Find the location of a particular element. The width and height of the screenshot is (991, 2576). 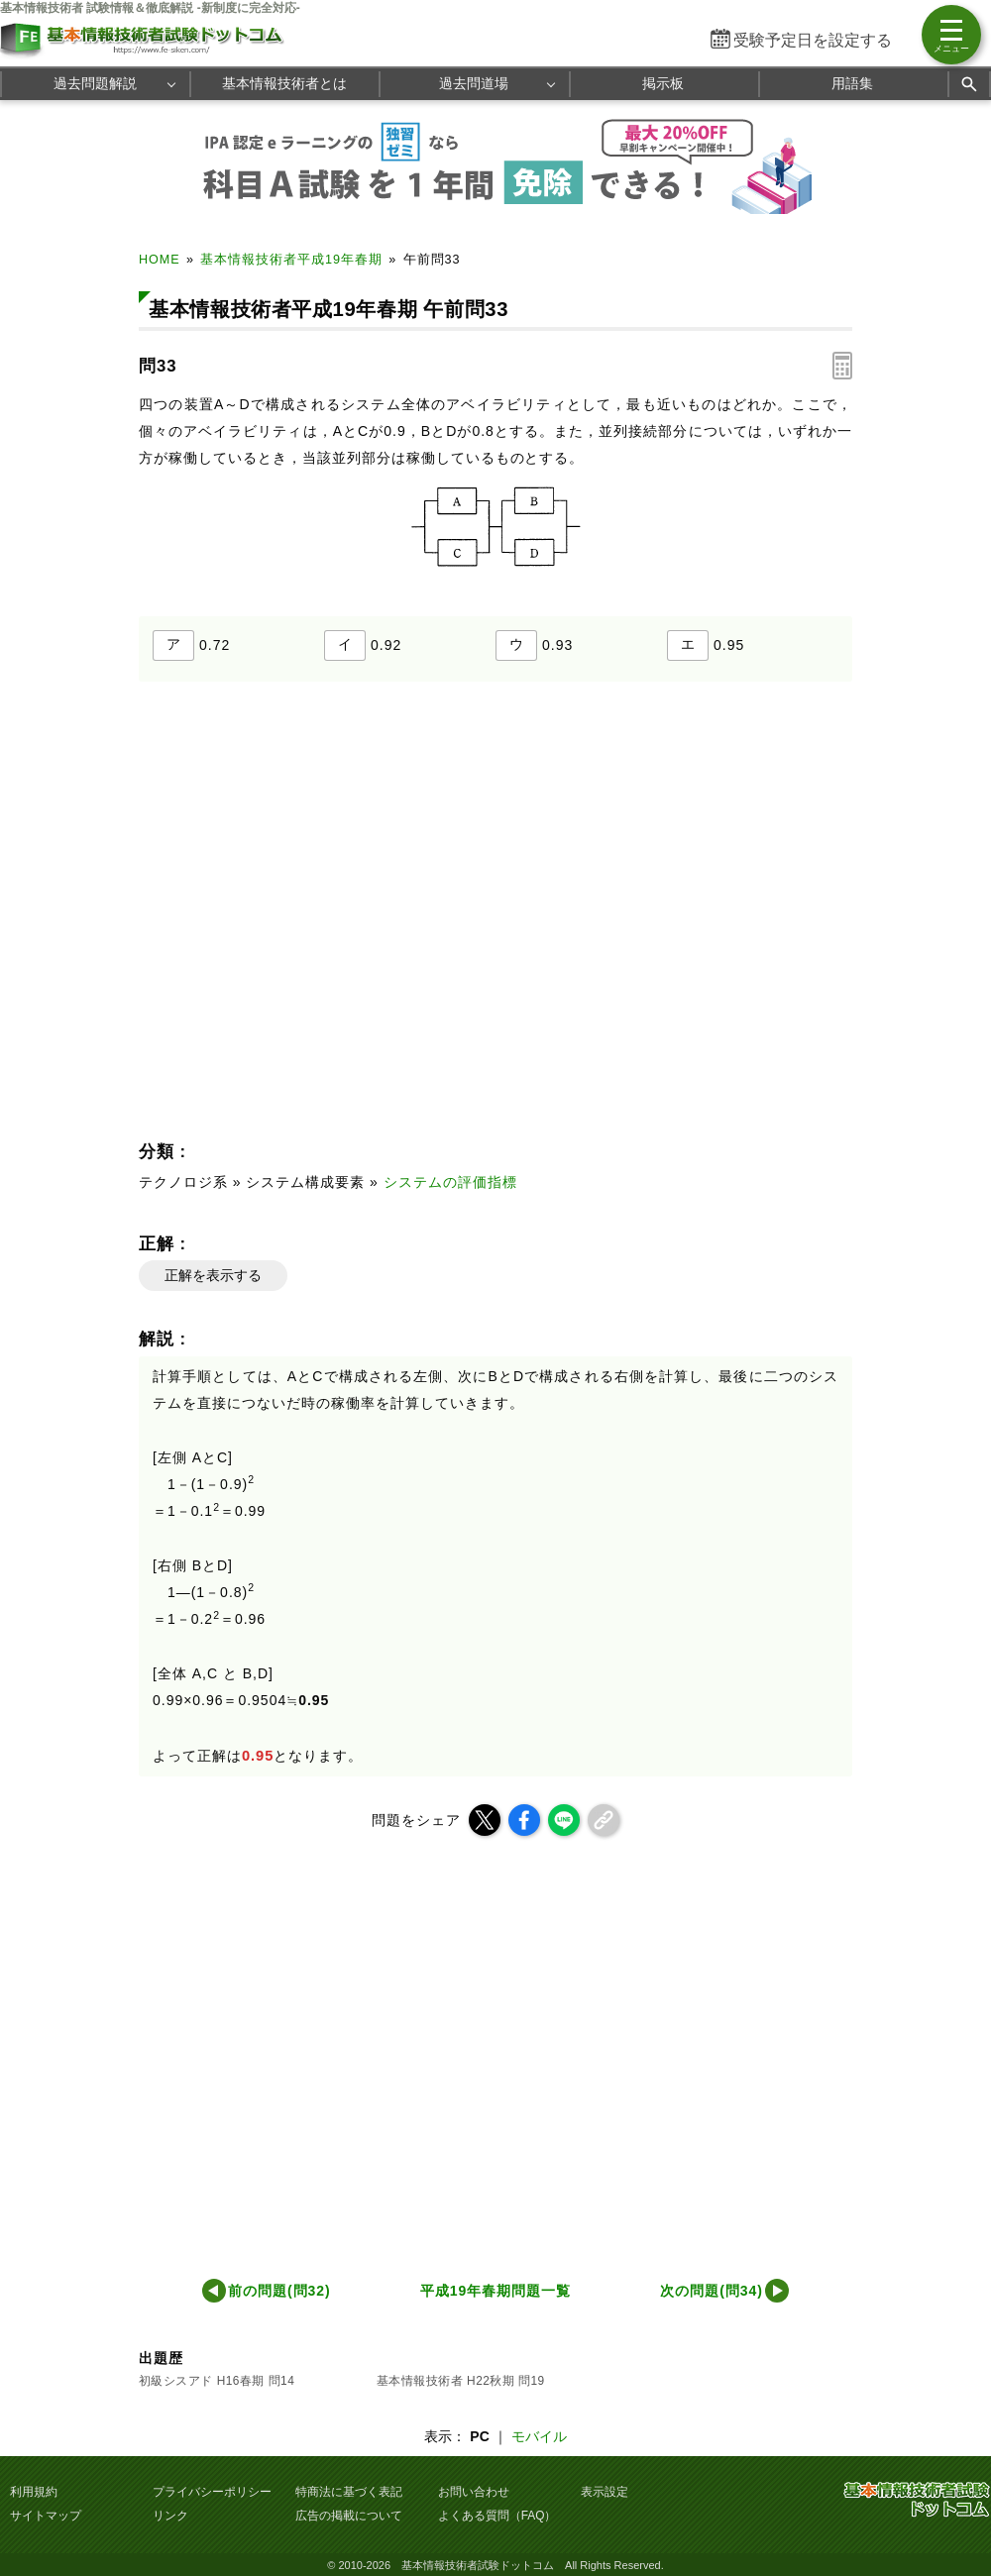

広告の掲載について is located at coordinates (348, 2515).